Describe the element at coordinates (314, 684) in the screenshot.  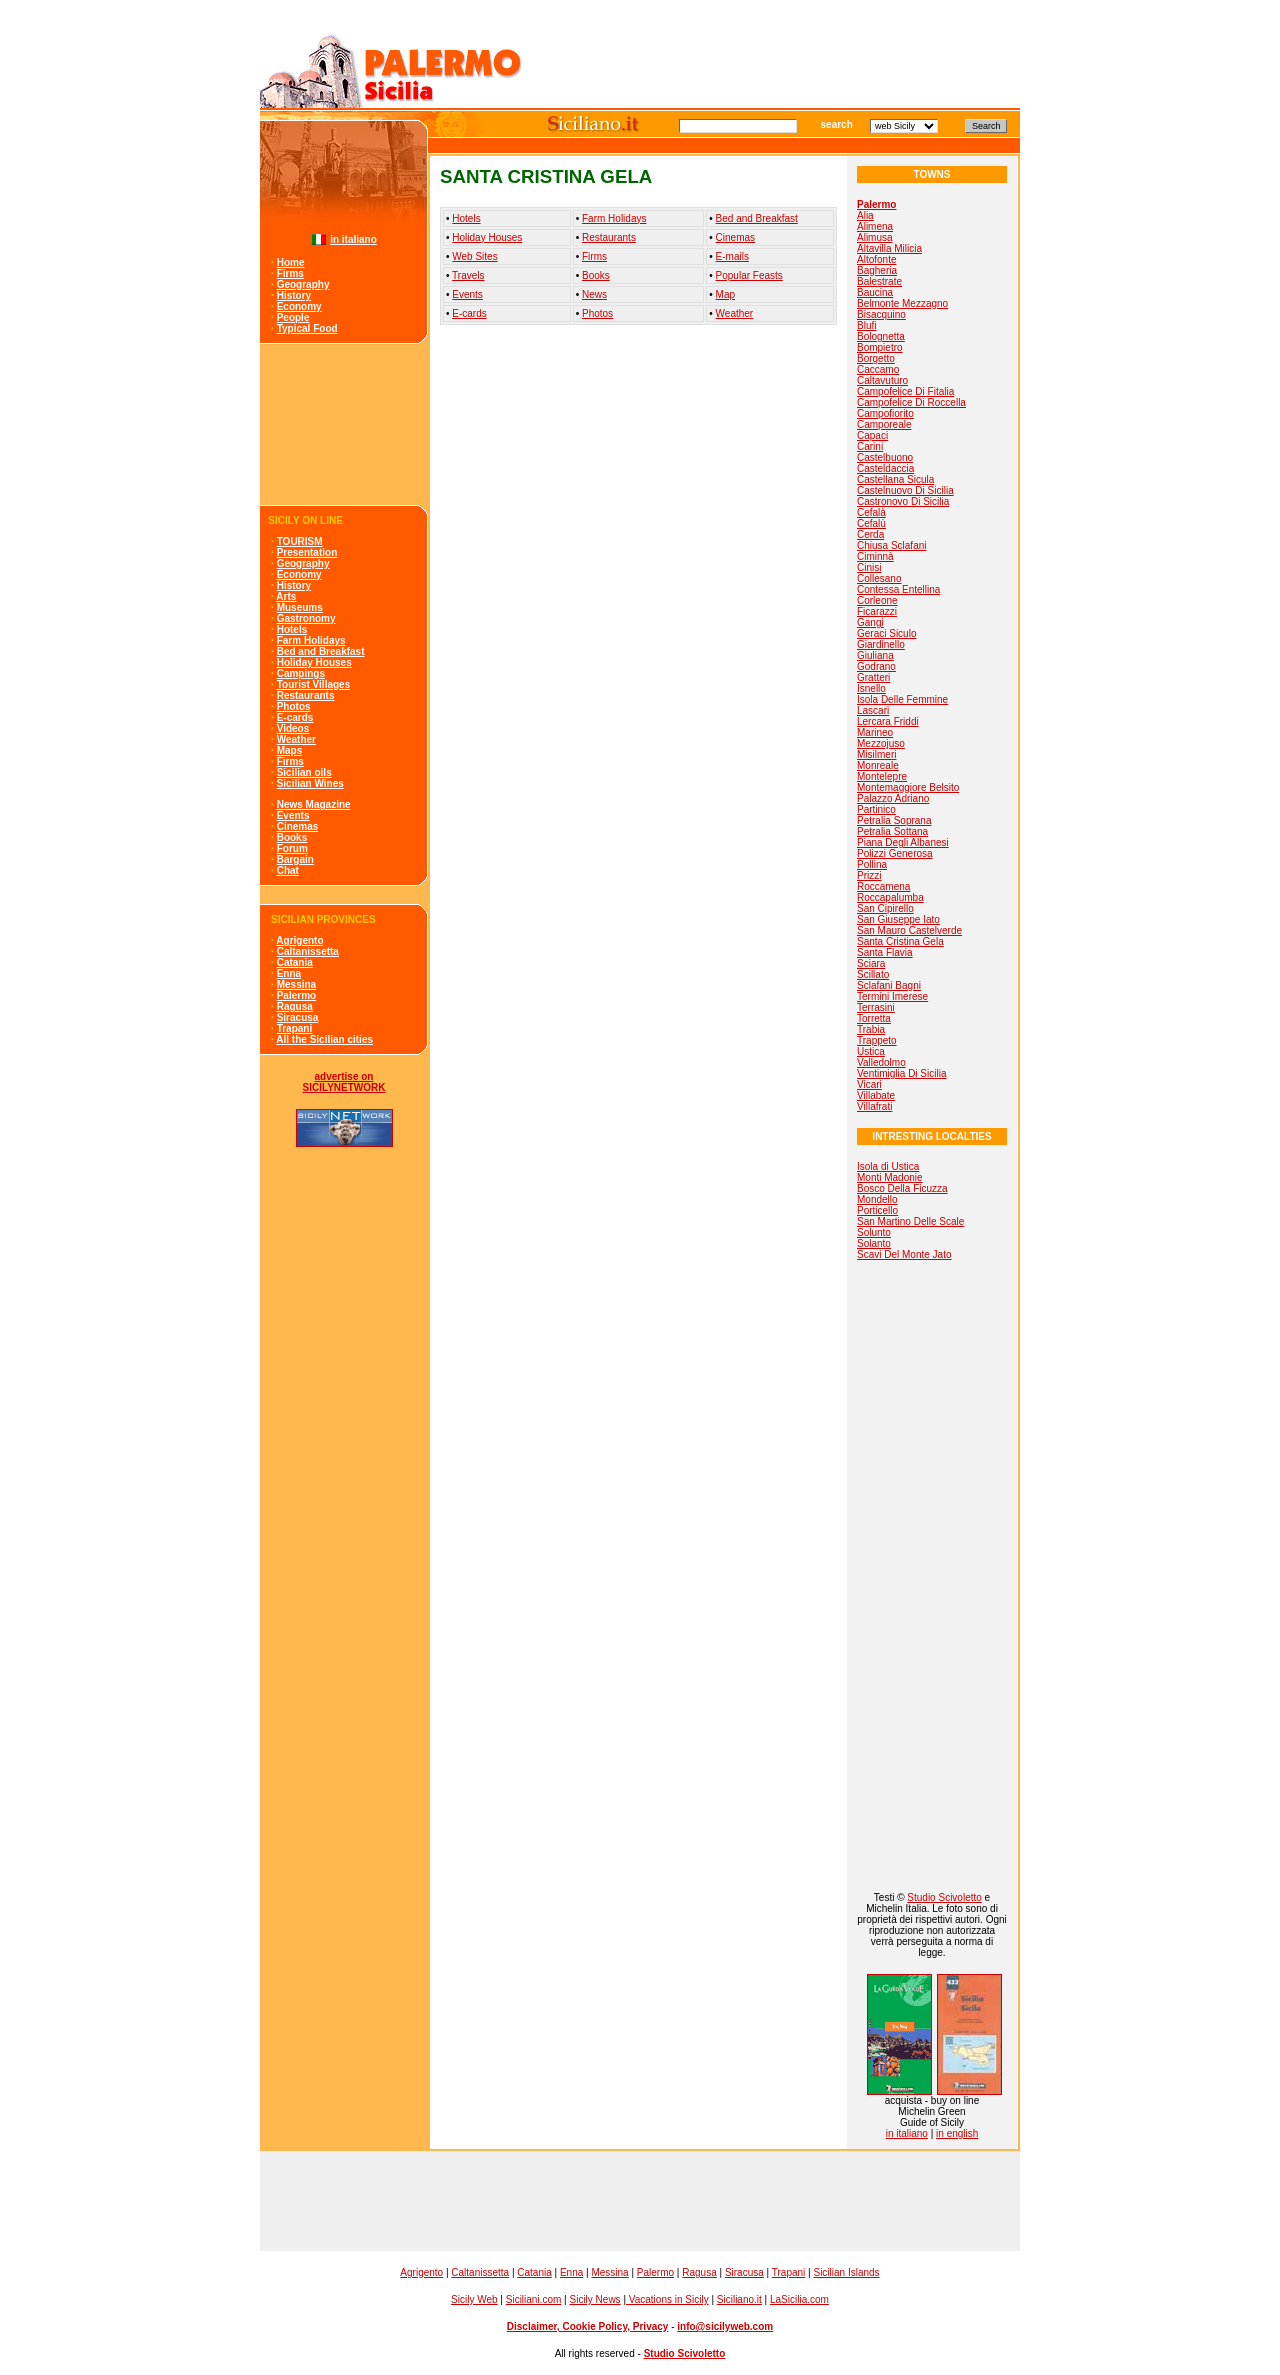
I see `Tourist Villages` at that location.